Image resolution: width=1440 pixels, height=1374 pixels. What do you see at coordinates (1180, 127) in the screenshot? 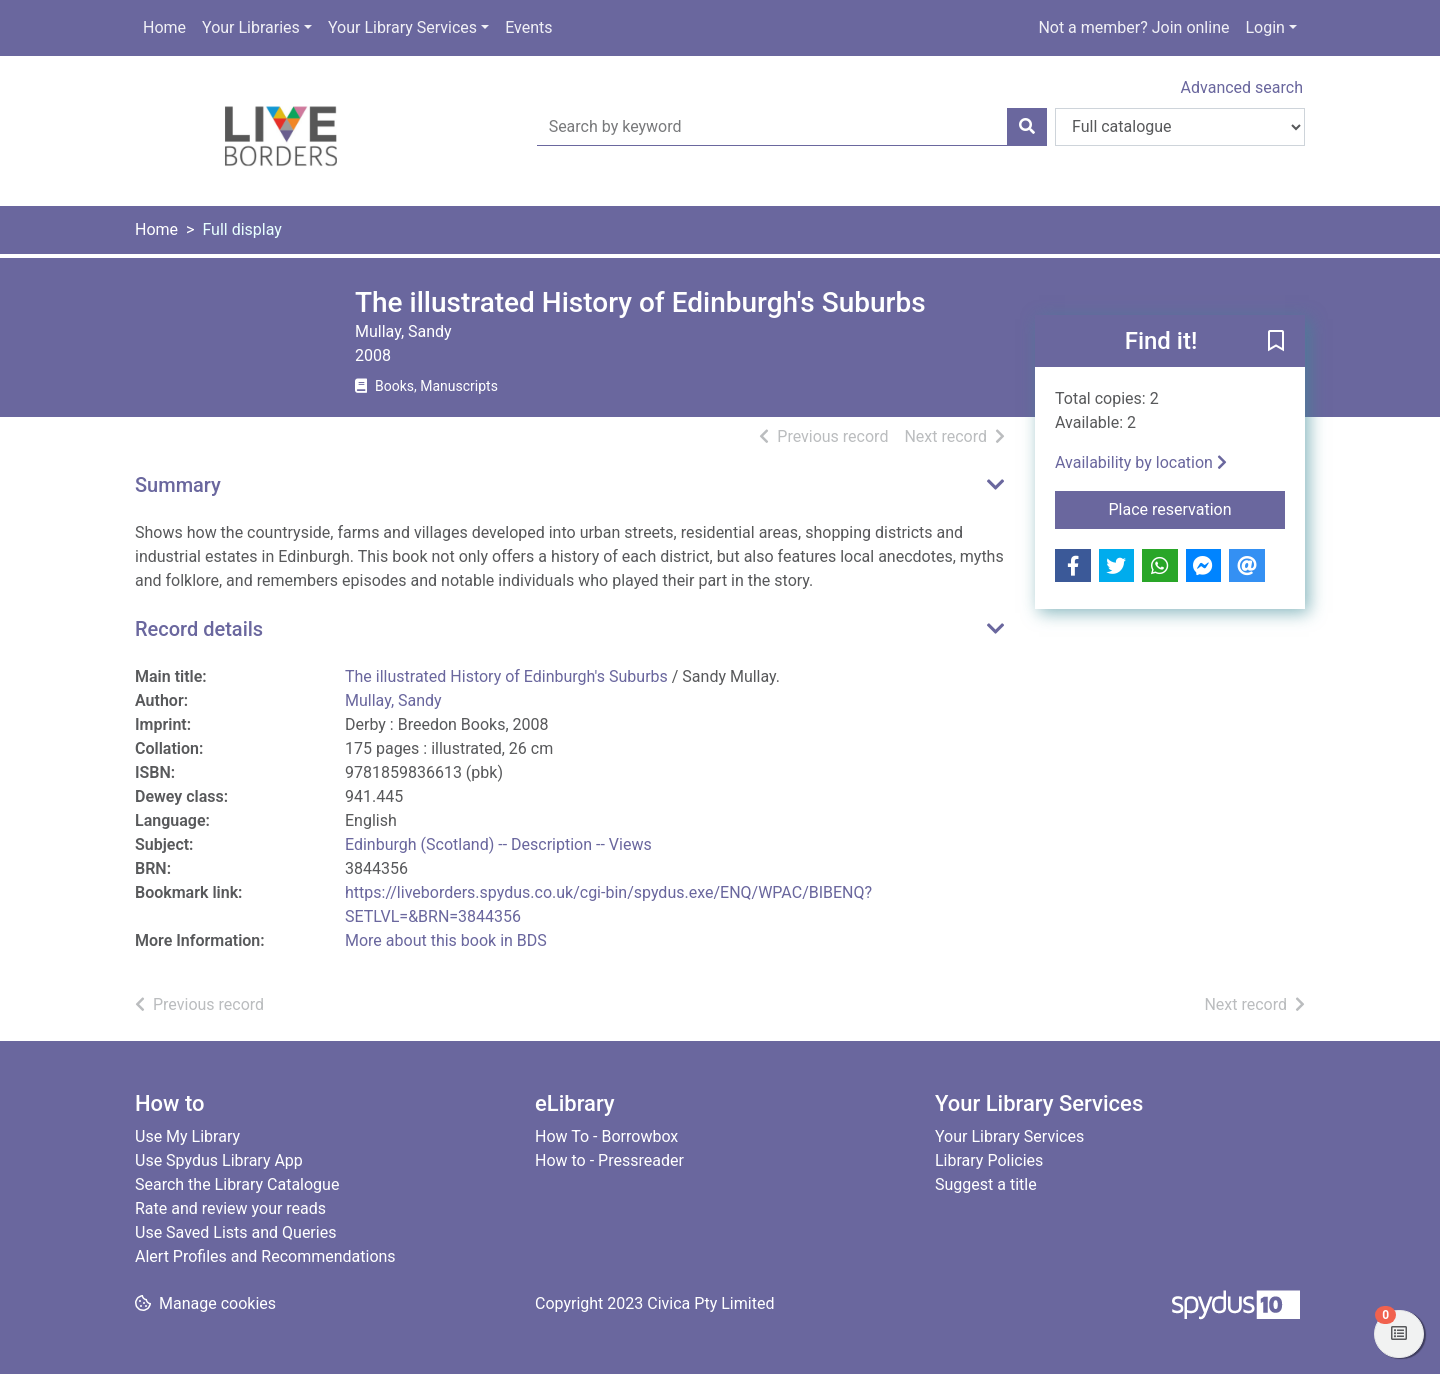
I see `[Search options]` at bounding box center [1180, 127].